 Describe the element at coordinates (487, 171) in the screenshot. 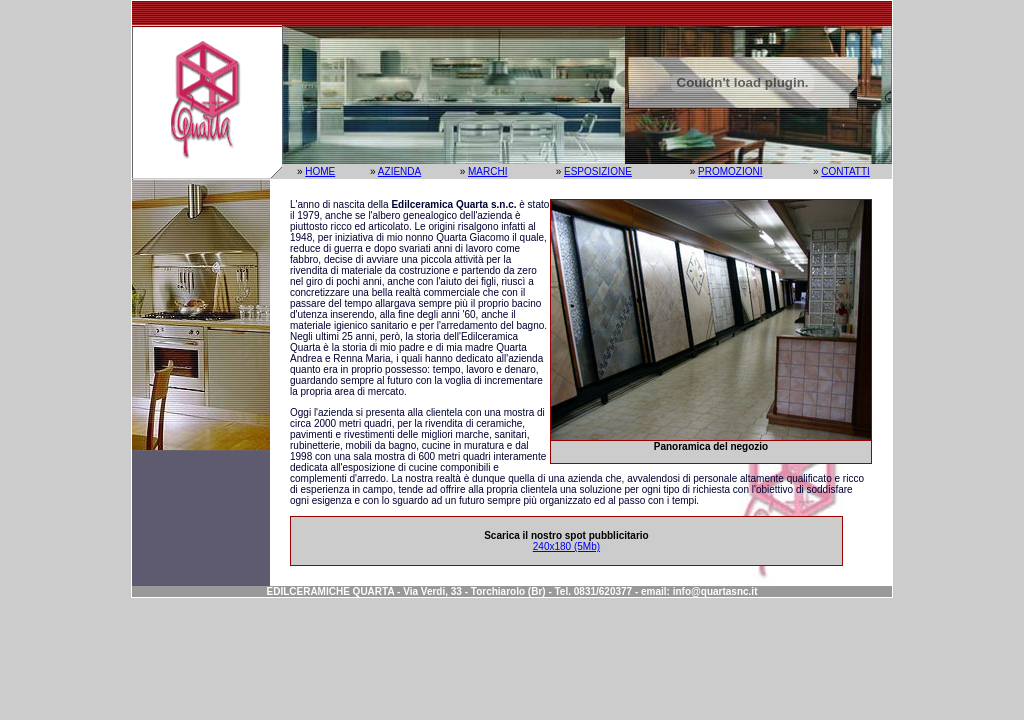

I see `MARCHI` at that location.